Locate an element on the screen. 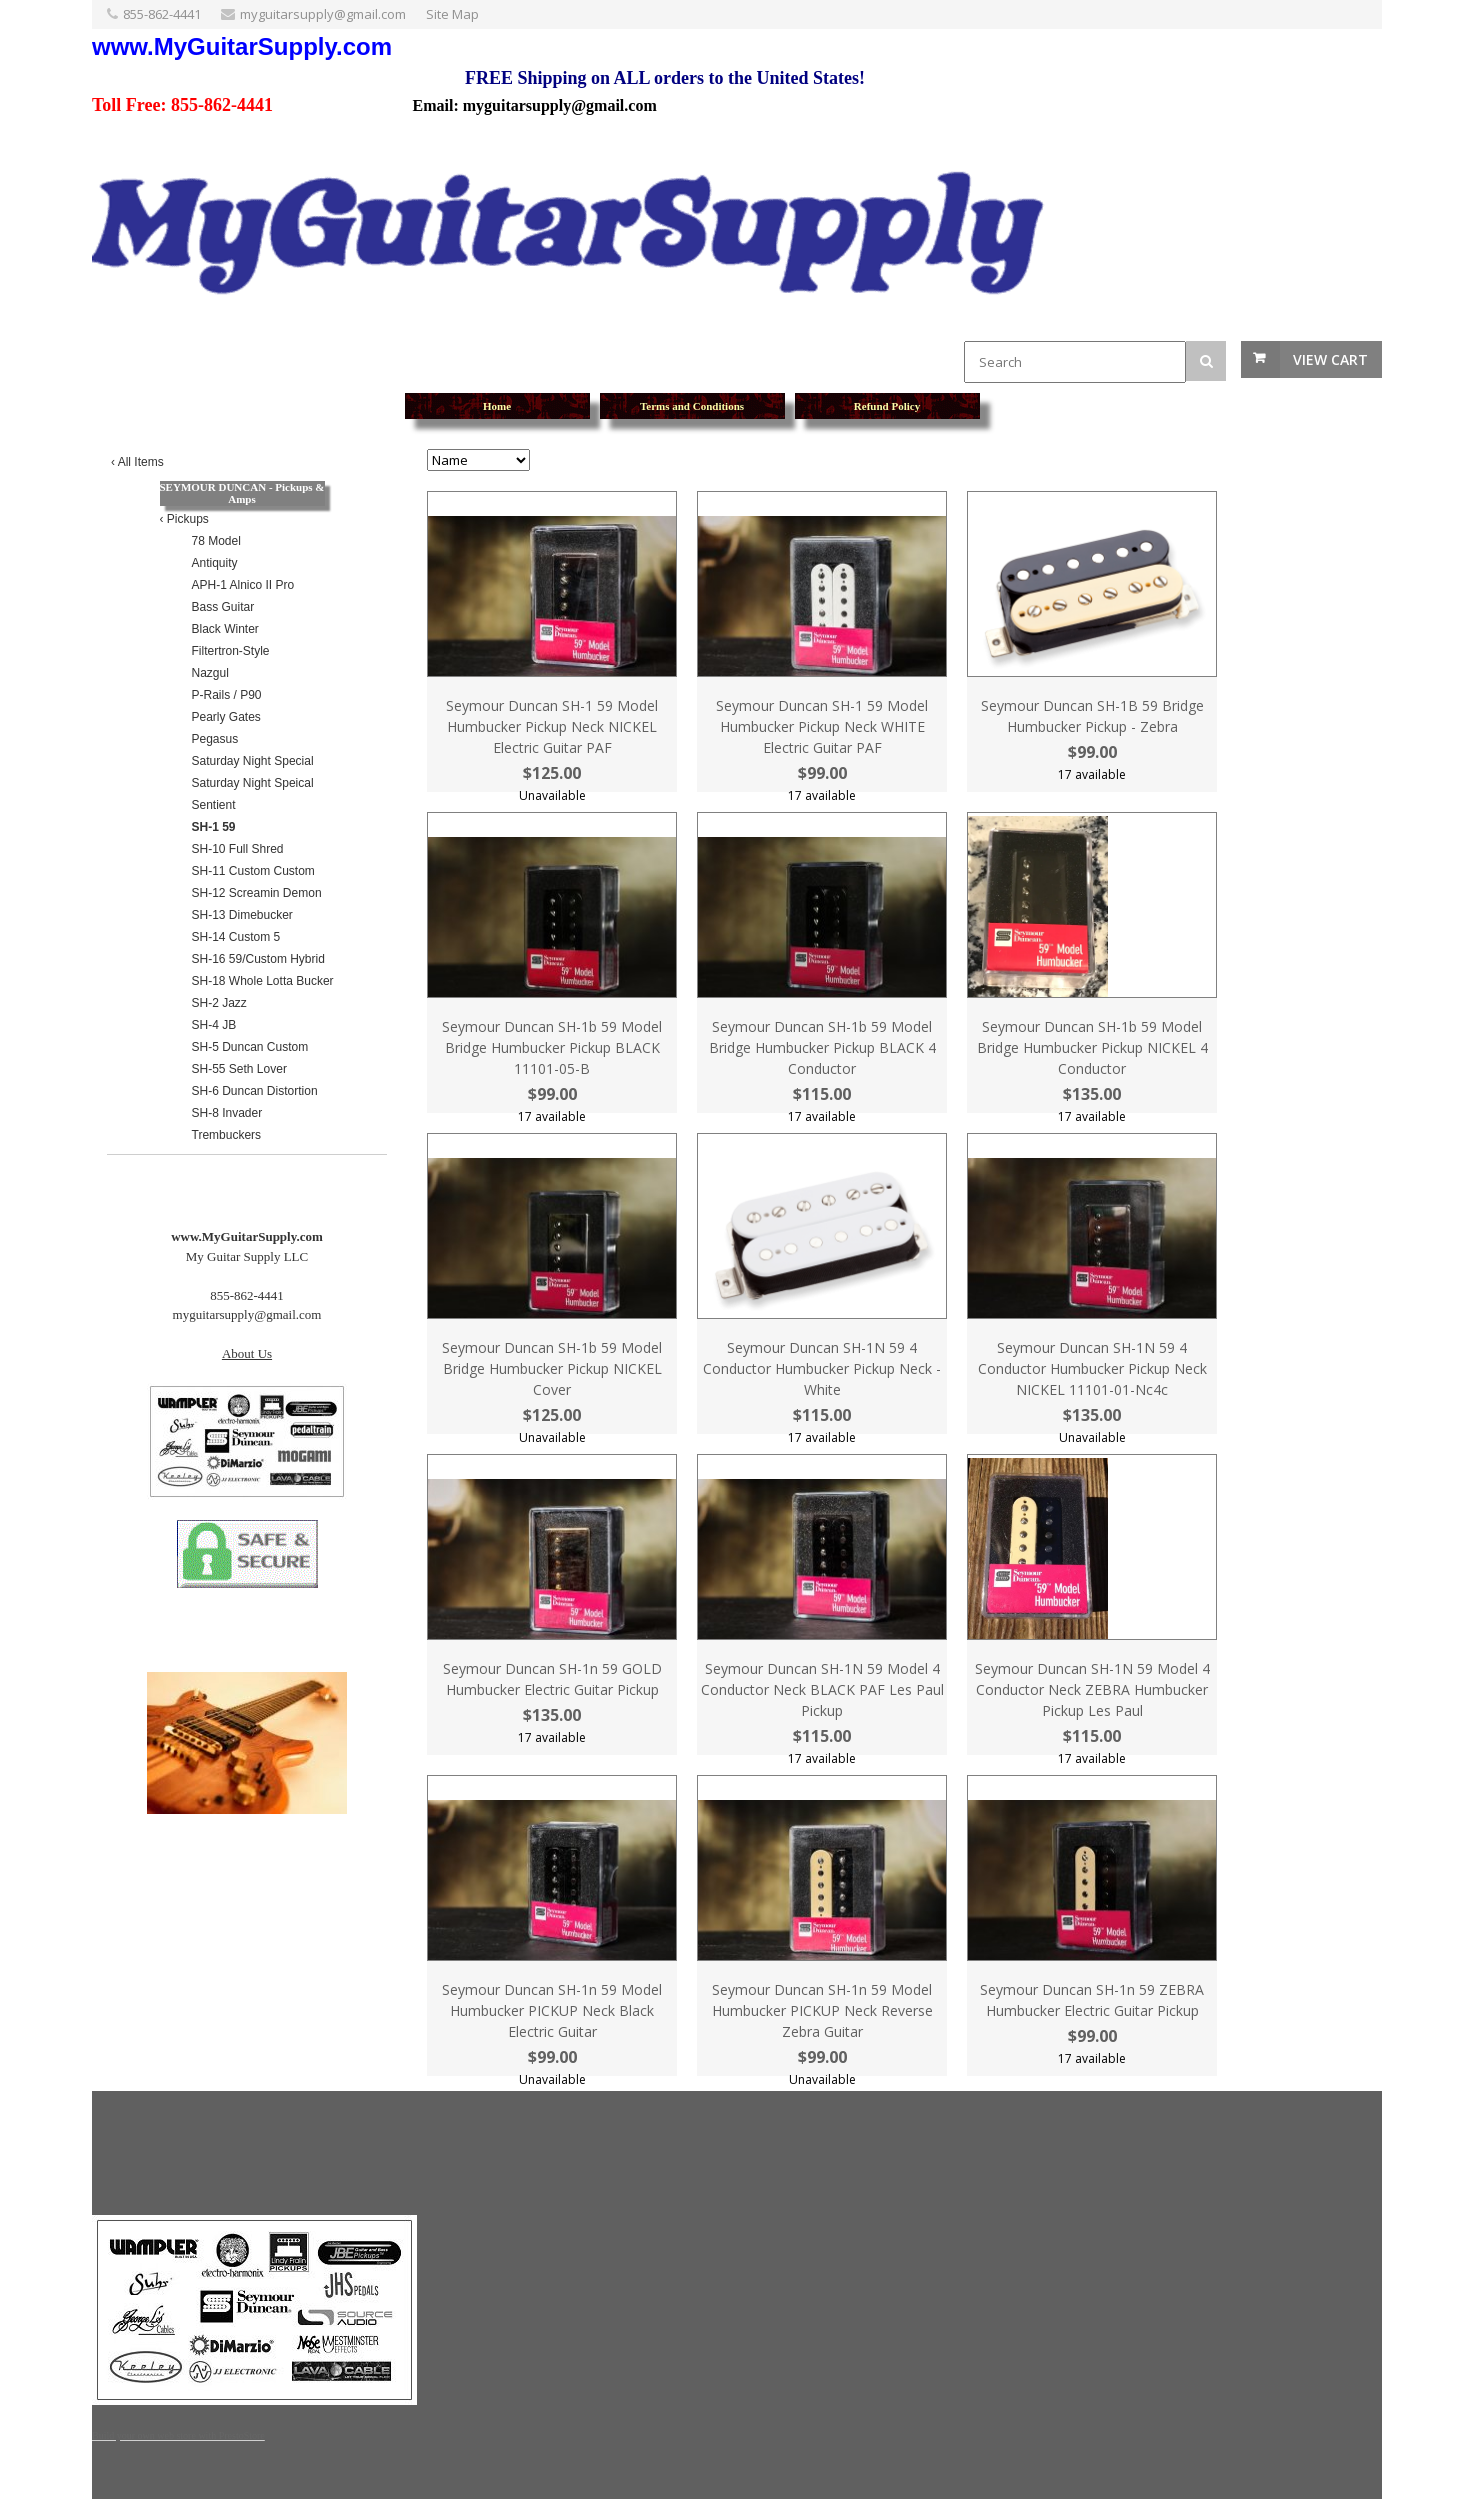 The width and height of the screenshot is (1474, 2499). Site Map is located at coordinates (452, 14).